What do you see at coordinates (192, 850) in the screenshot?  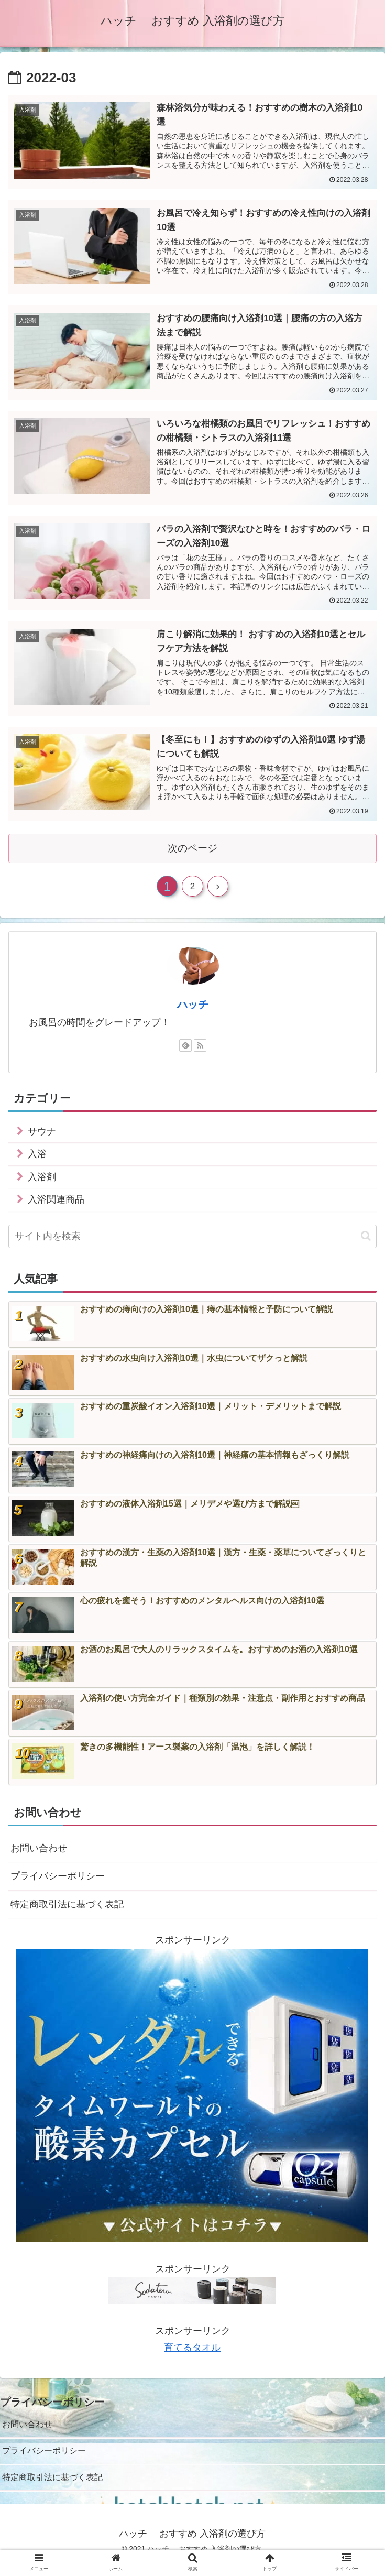 I see `次のページ` at bounding box center [192, 850].